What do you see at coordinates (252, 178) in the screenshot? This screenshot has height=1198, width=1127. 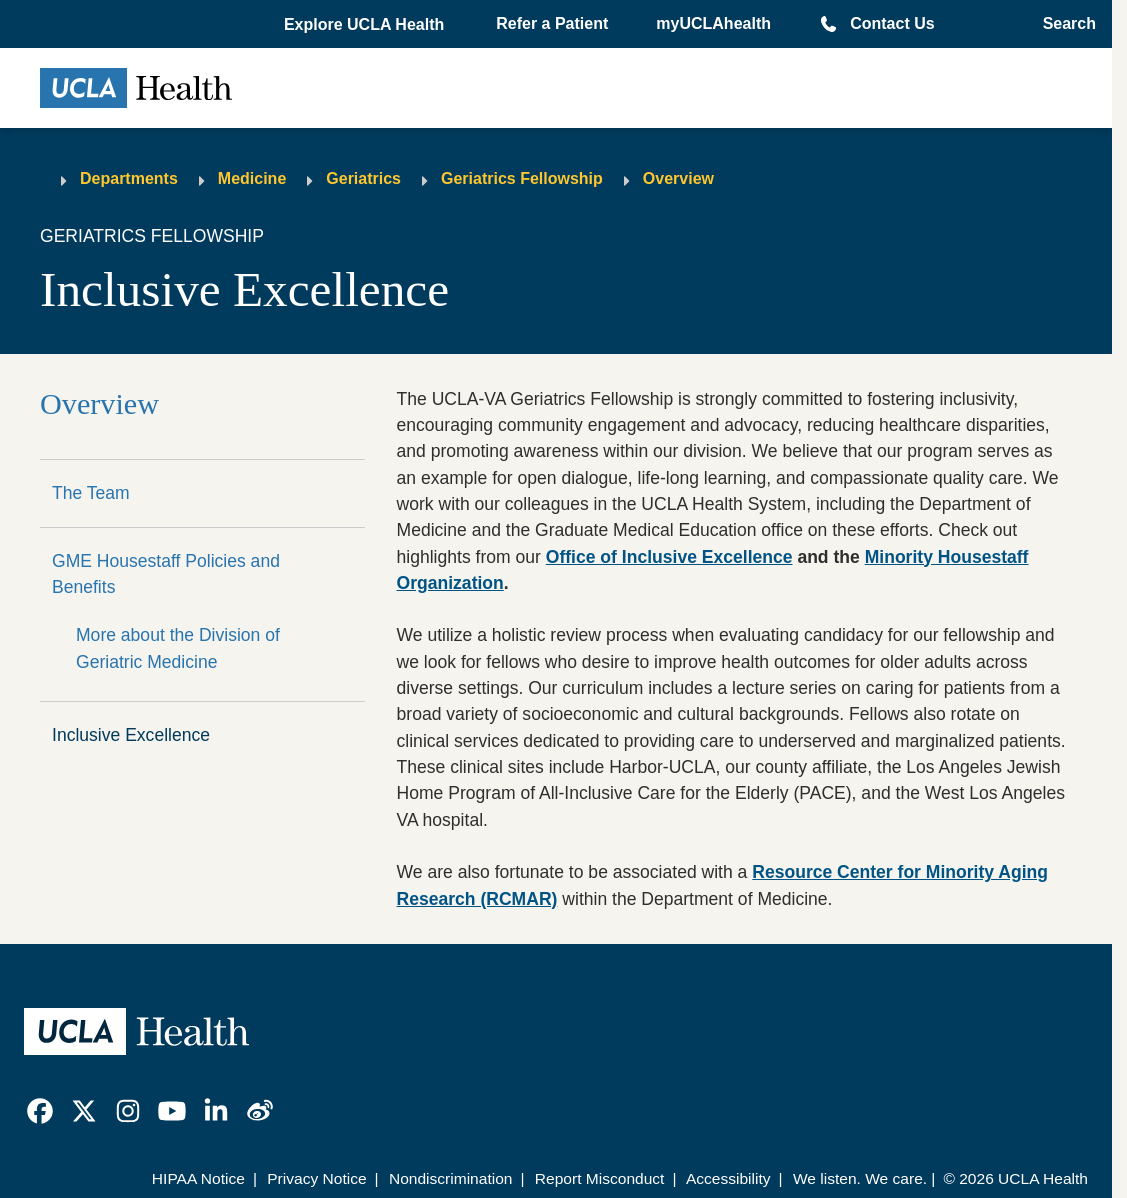 I see `Medicine` at bounding box center [252, 178].